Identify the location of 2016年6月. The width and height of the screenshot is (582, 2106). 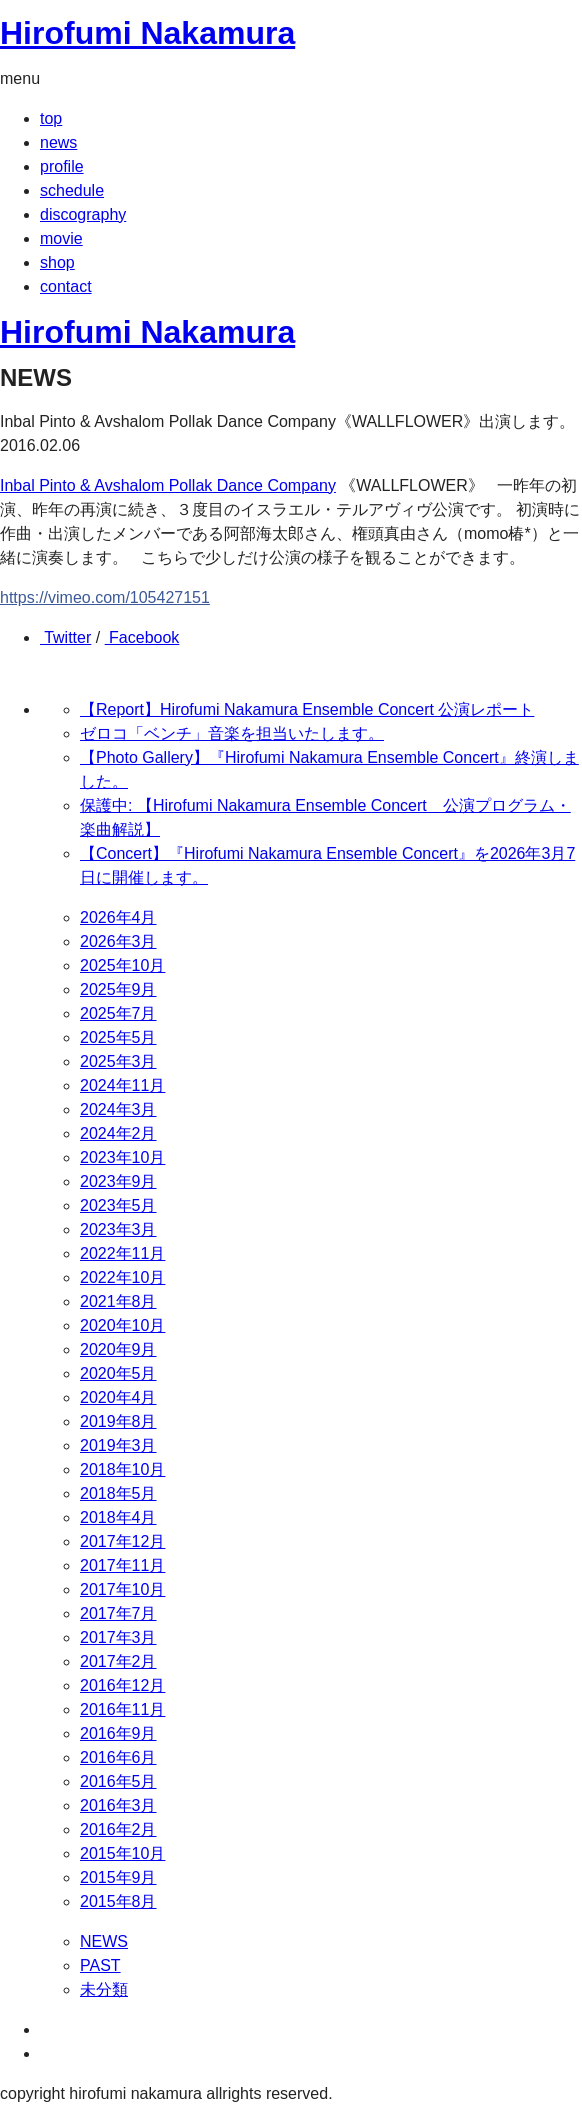
(118, 1757).